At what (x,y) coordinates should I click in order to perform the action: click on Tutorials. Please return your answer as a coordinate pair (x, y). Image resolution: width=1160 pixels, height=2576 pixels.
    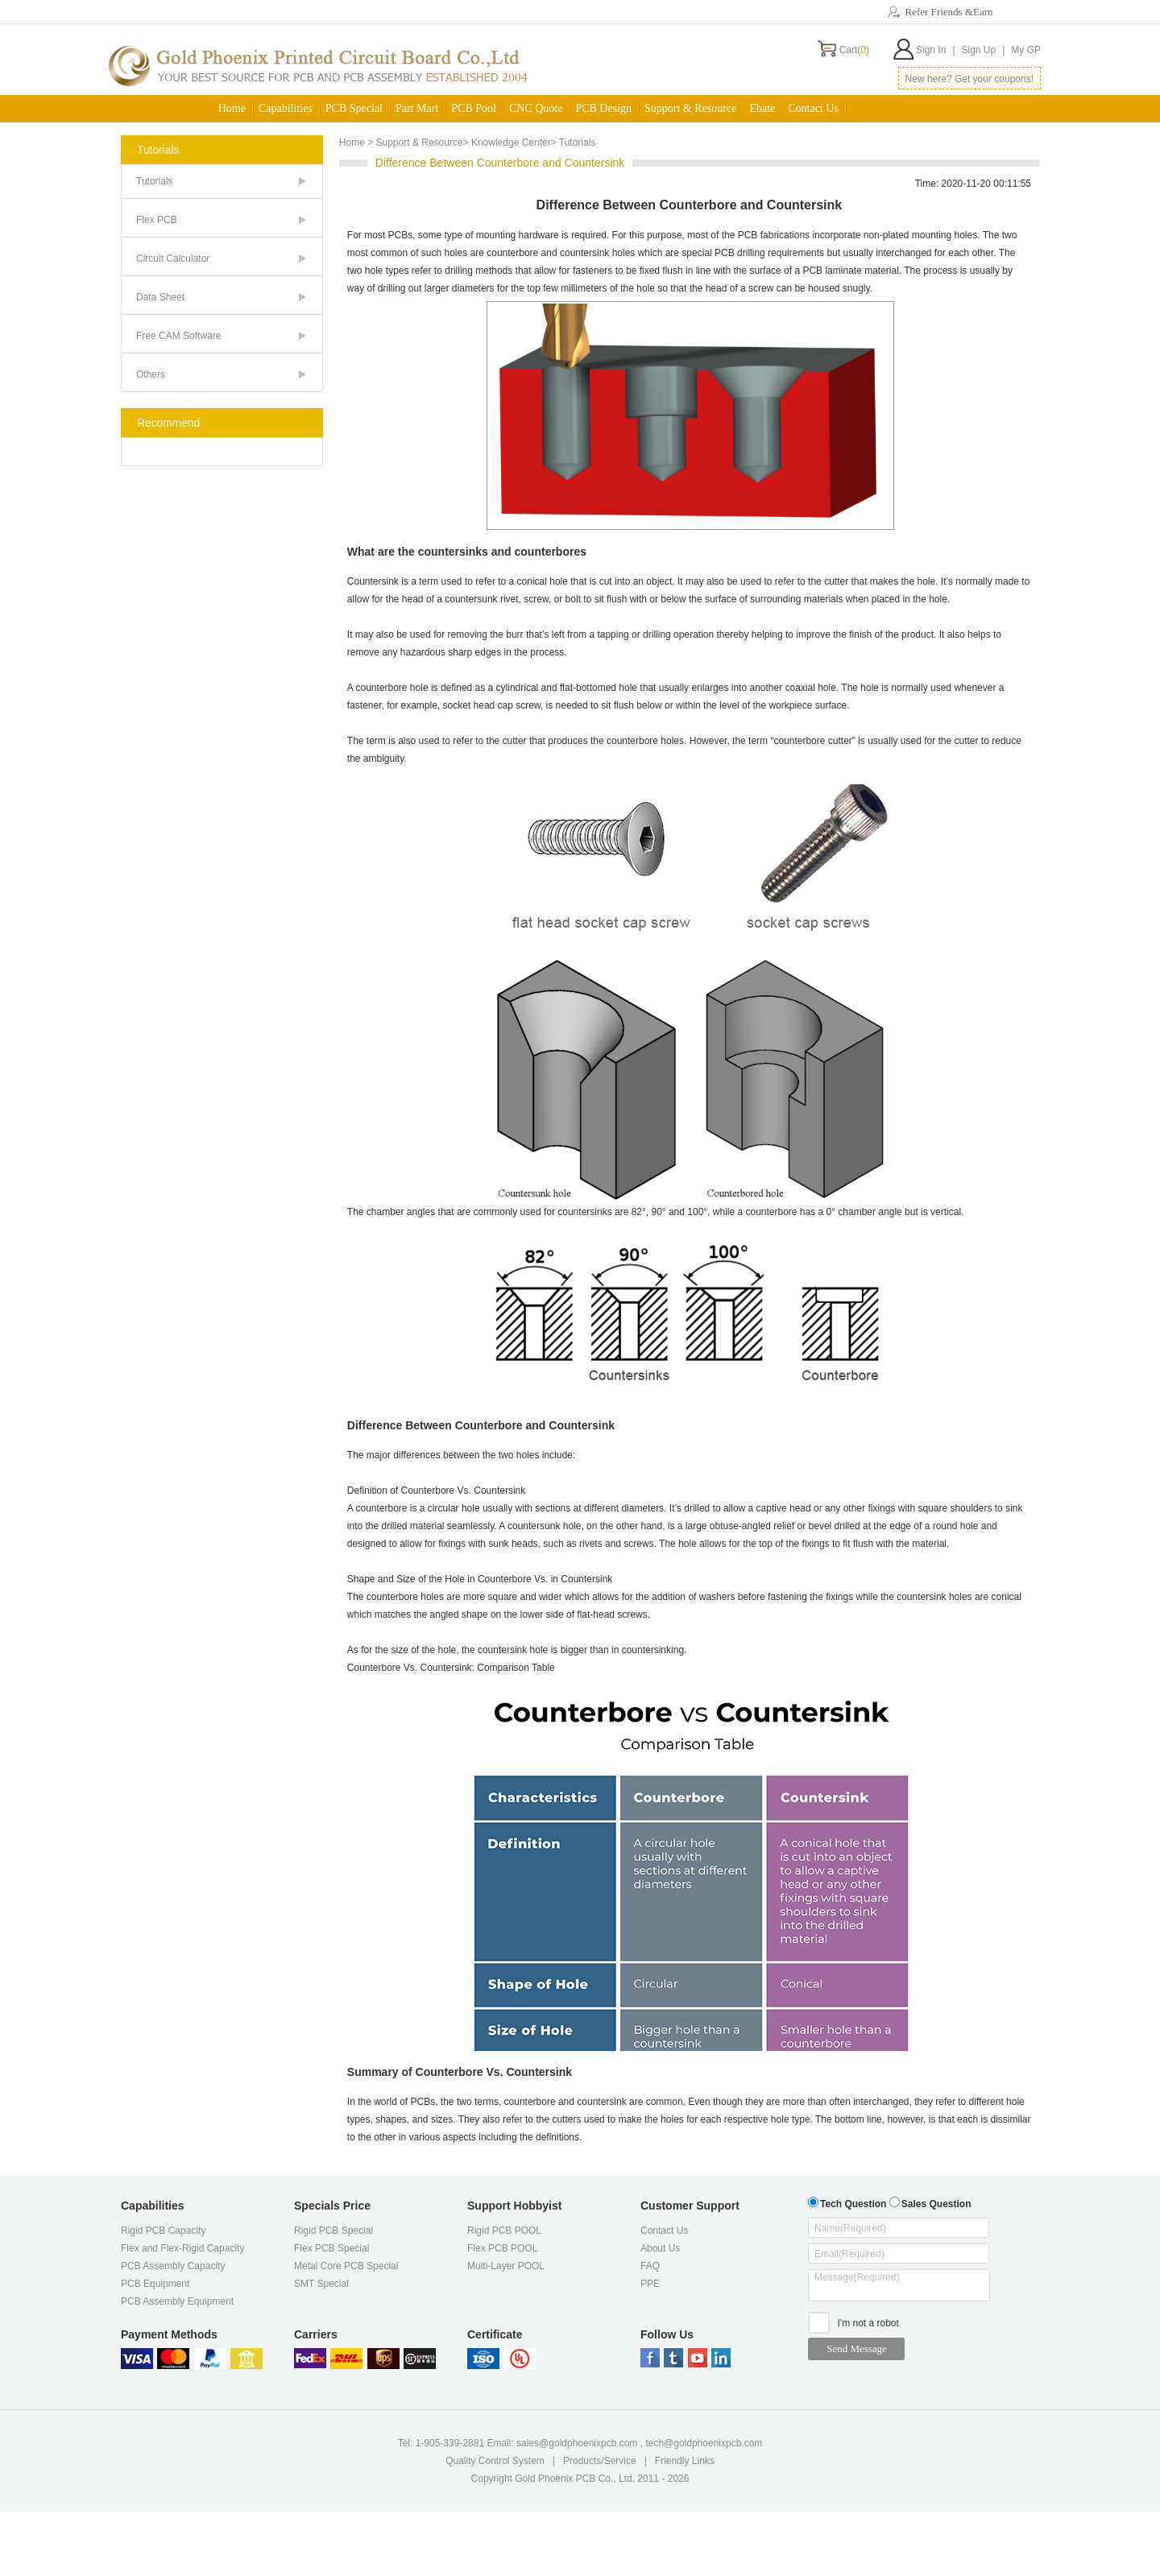
    Looking at the image, I should click on (154, 181).